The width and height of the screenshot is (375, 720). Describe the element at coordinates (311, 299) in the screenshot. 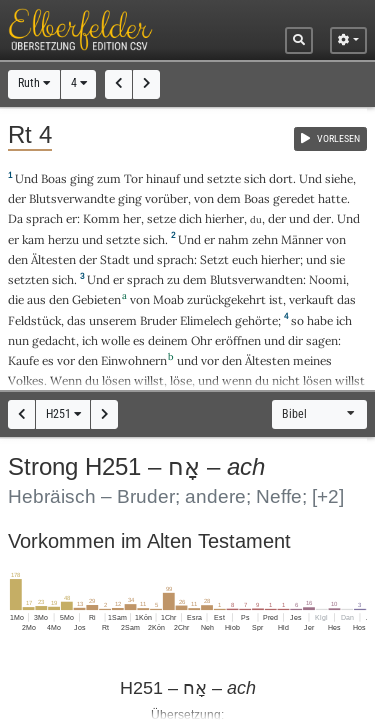

I see `verkauft` at that location.